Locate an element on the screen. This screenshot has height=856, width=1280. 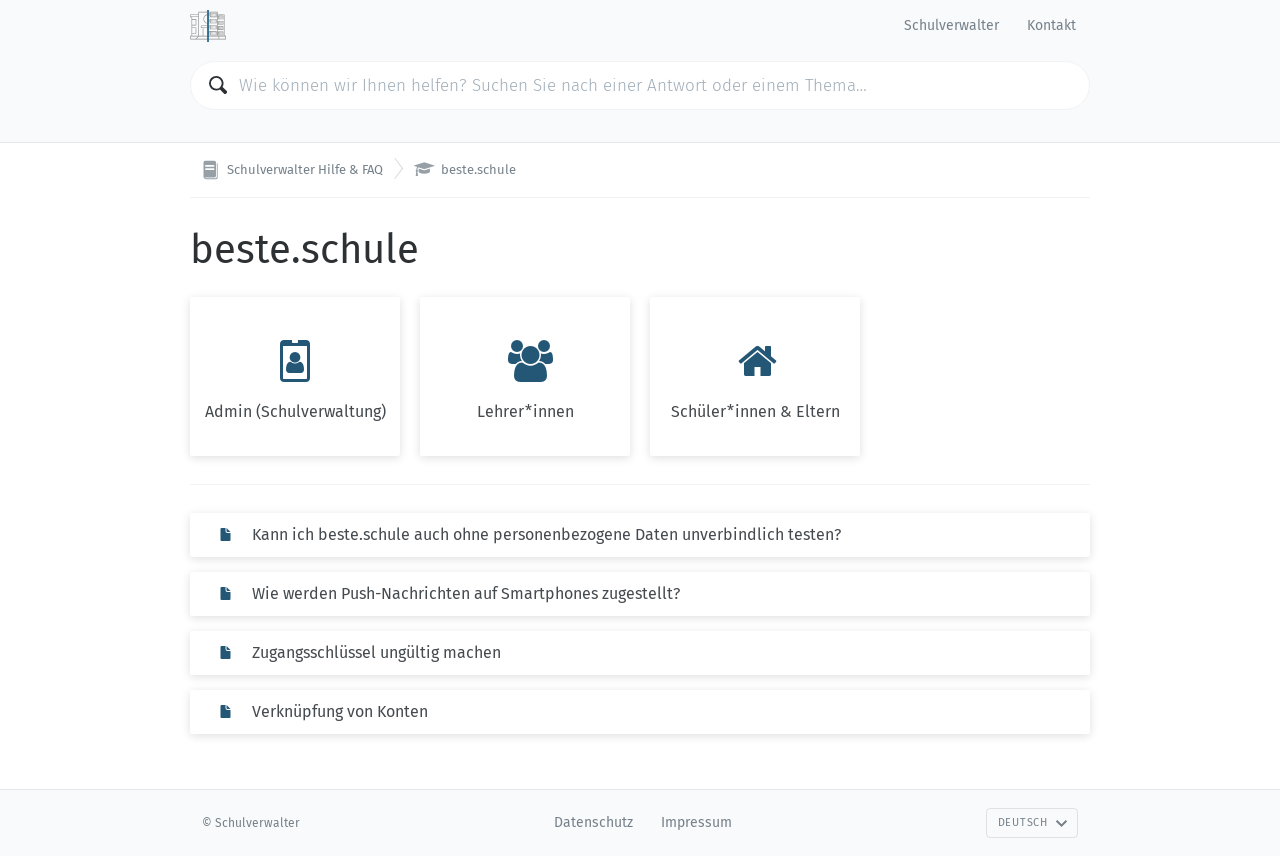
Deutsch is located at coordinates (1033, 822).